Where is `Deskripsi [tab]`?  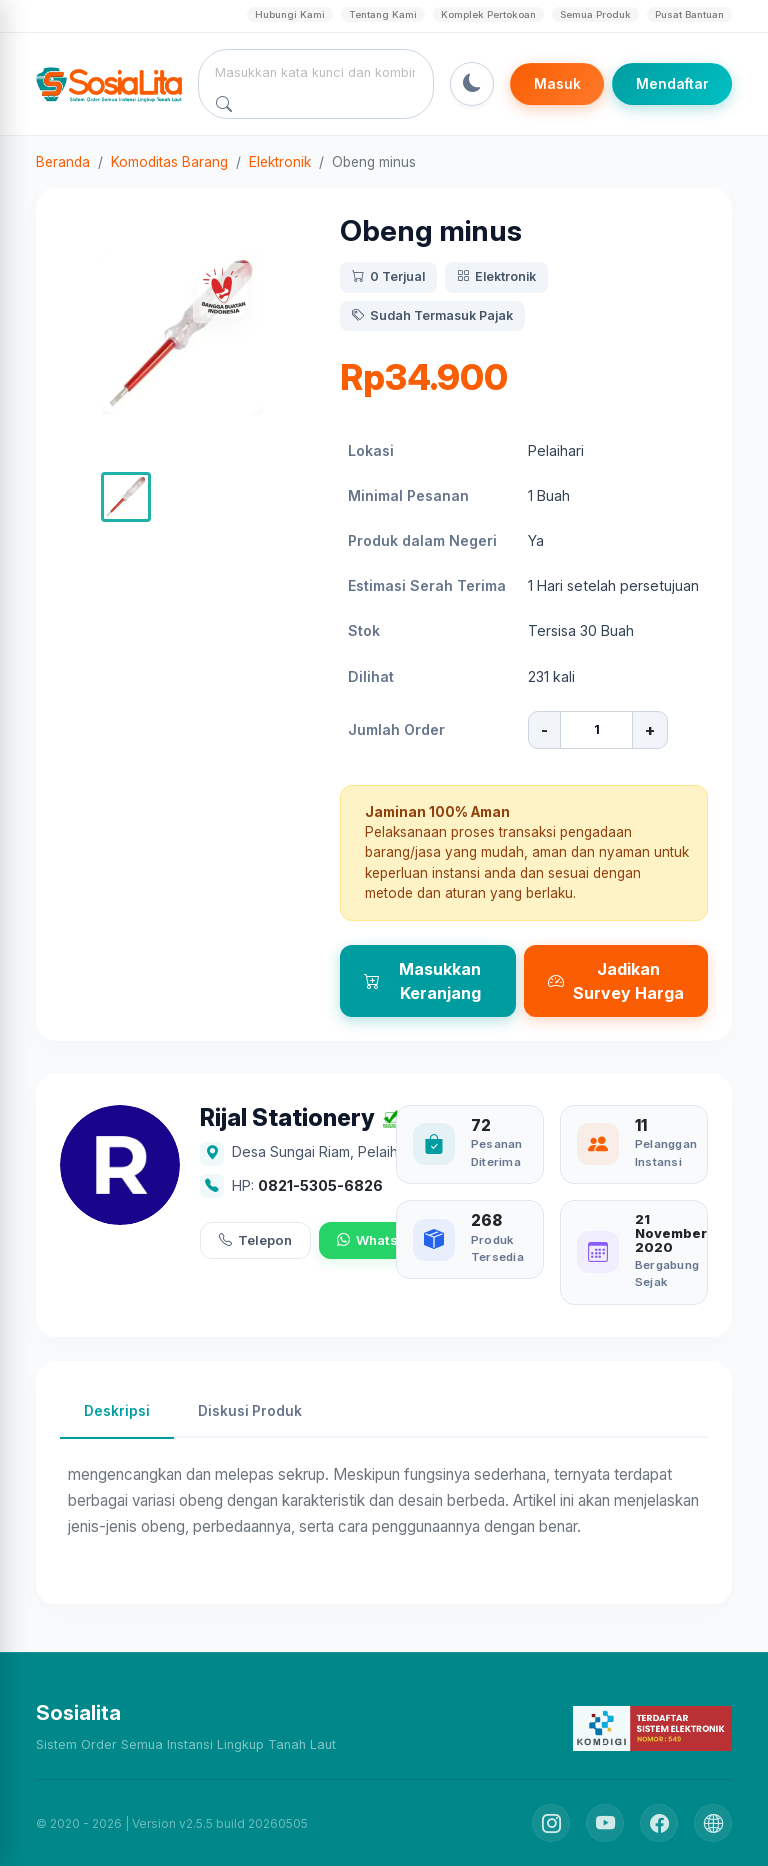
Deskripsi [tab] is located at coordinates (117, 1411).